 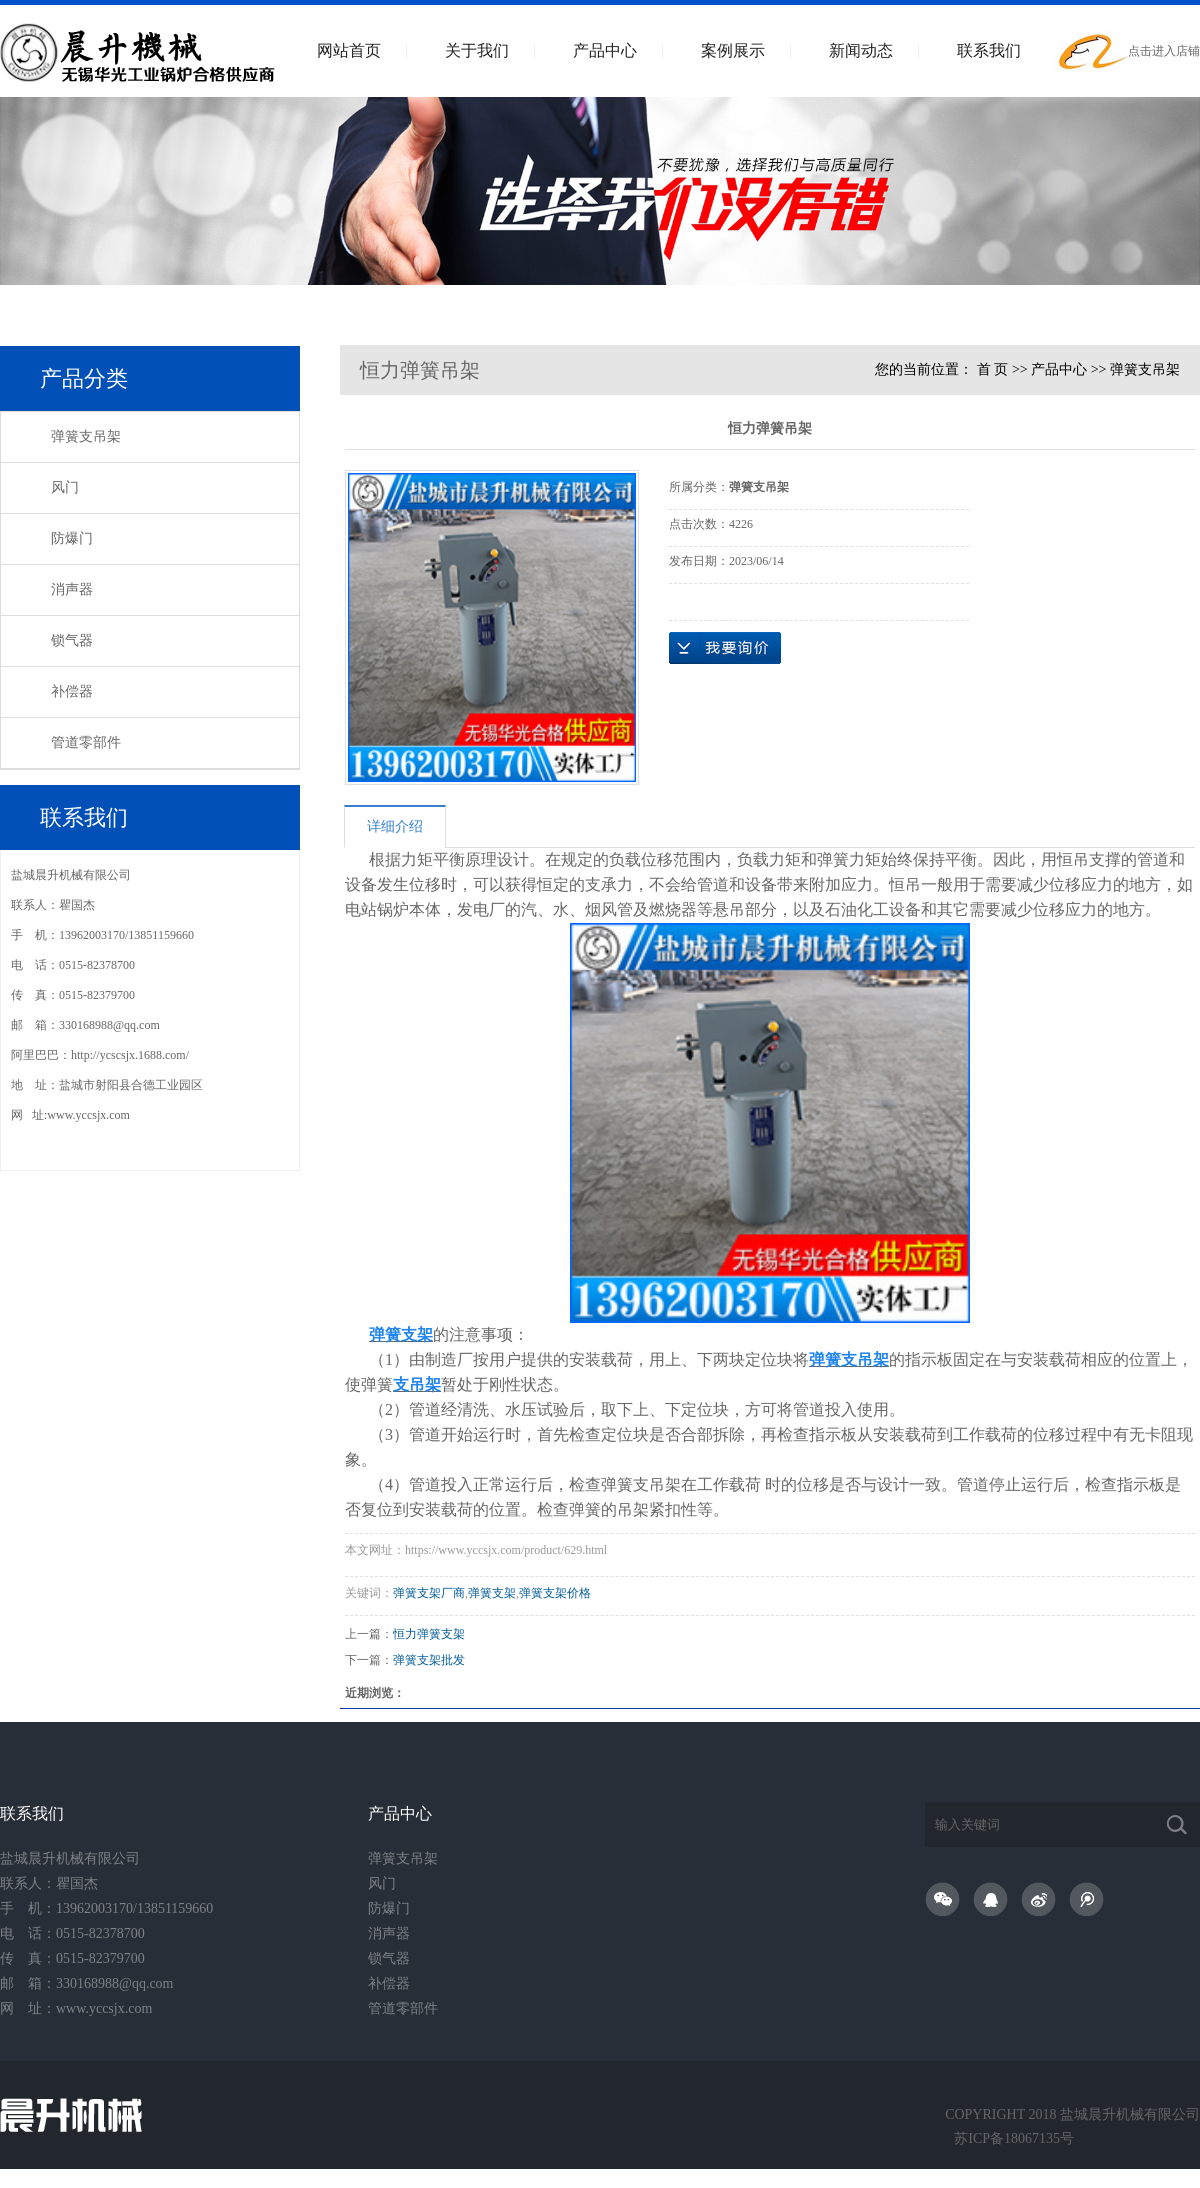 What do you see at coordinates (349, 50) in the screenshot?
I see `网站首页` at bounding box center [349, 50].